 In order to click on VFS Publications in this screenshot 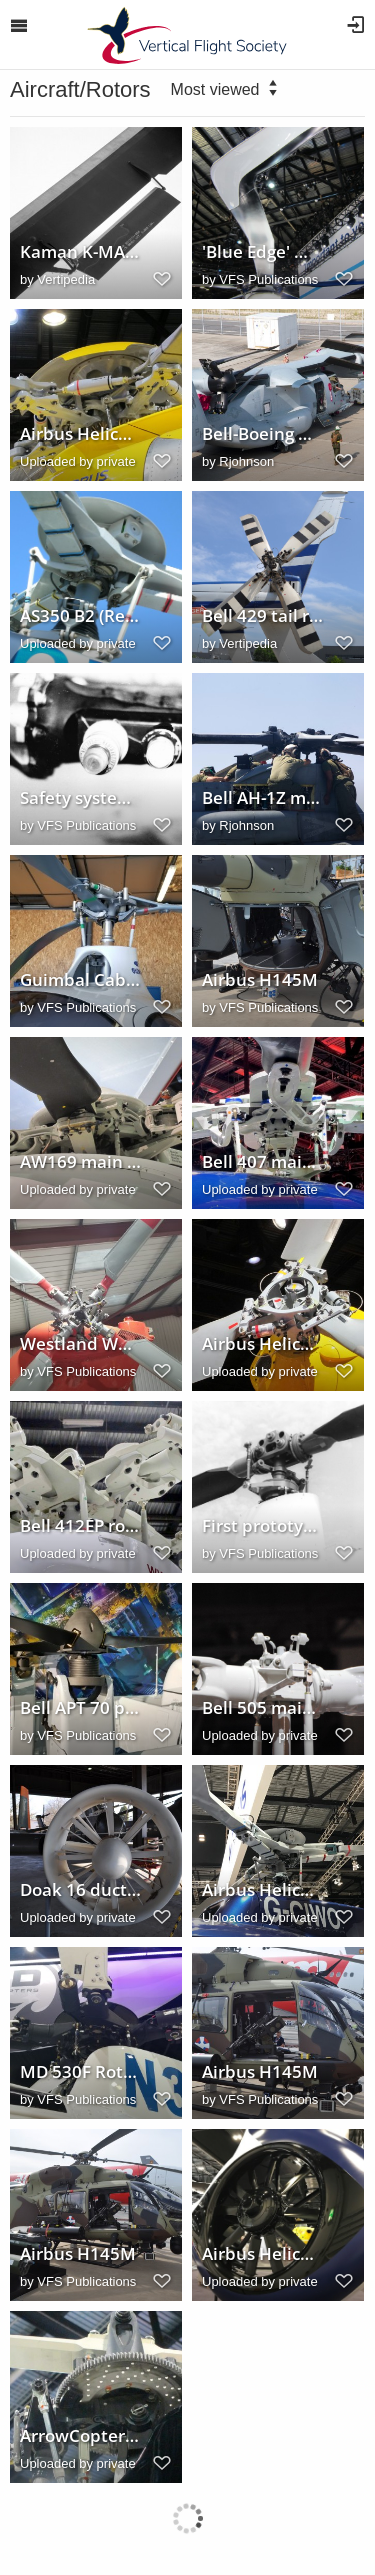, I will do `click(268, 279)`.